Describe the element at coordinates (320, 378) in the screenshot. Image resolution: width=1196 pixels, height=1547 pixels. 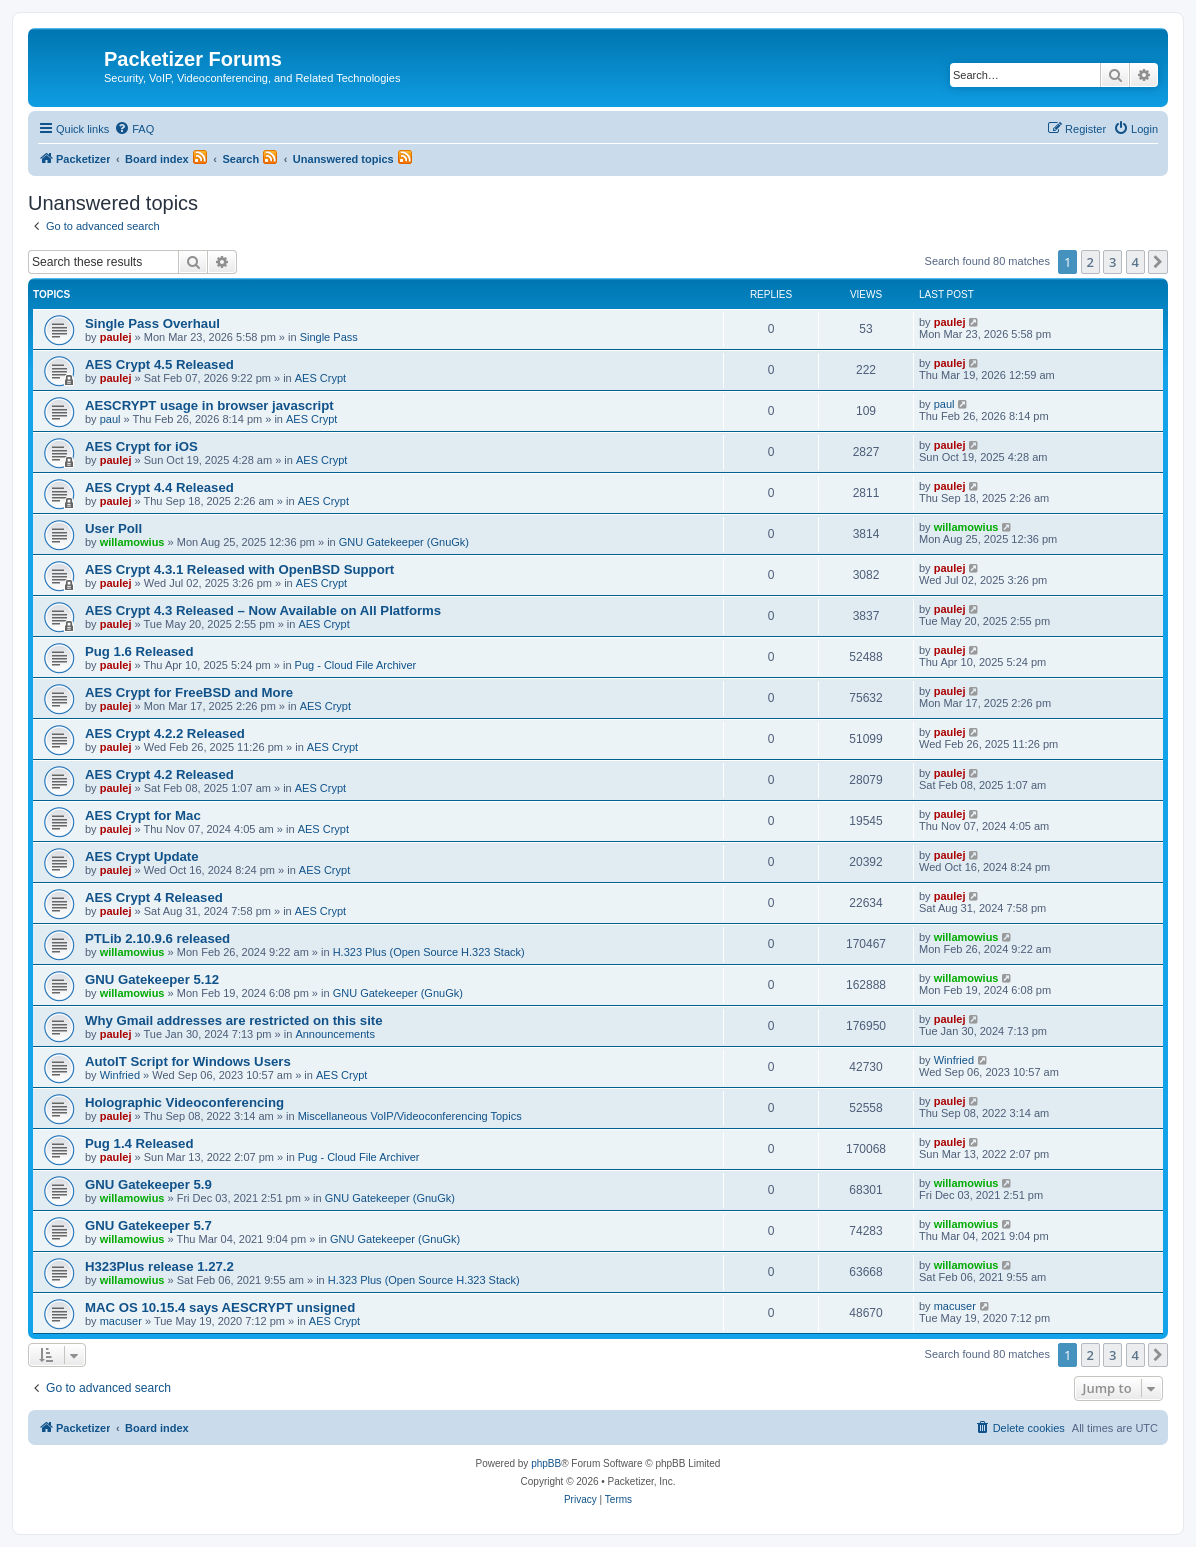
I see `AES Crypt` at that location.